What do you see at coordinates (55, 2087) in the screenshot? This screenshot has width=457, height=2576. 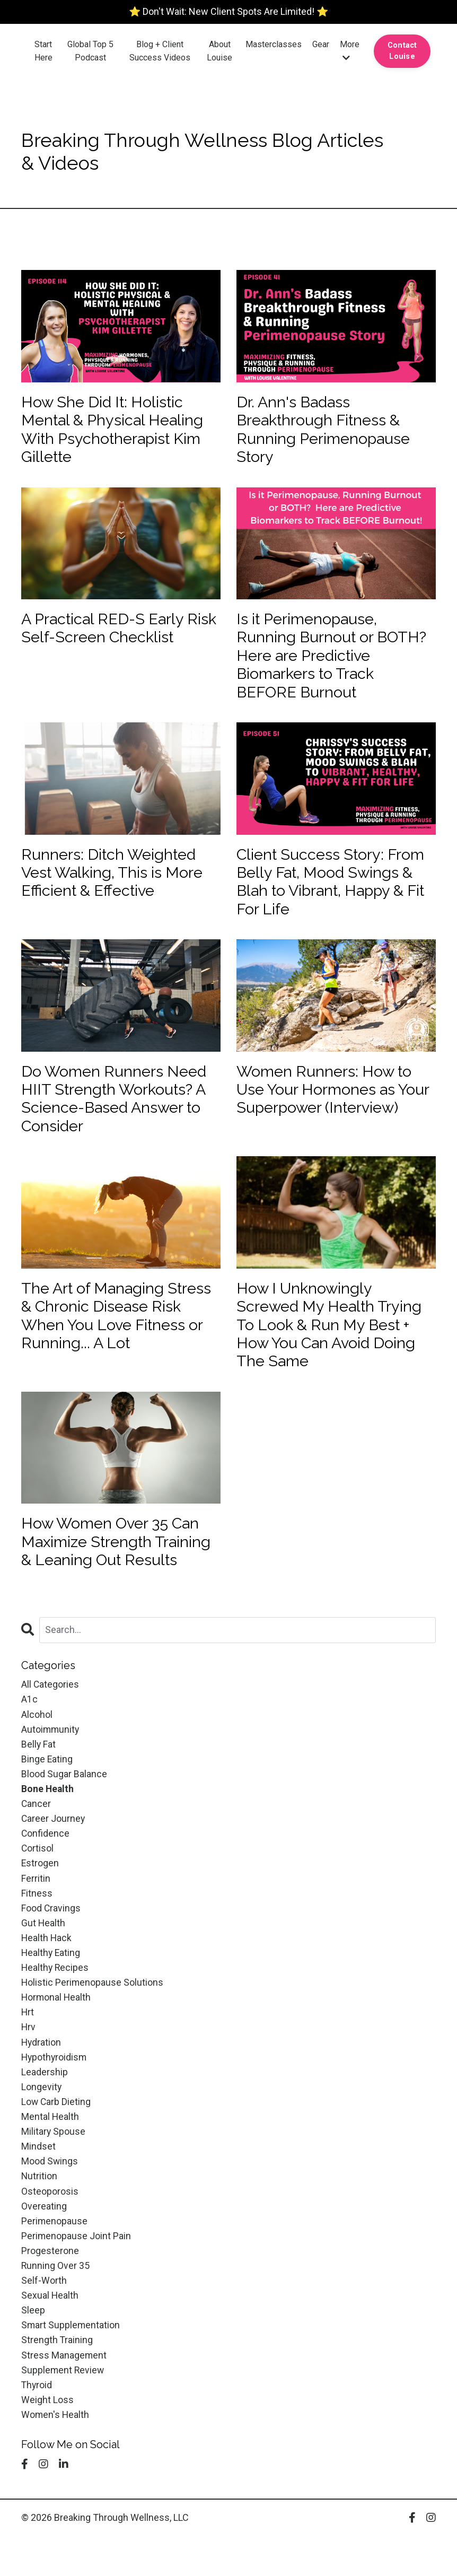 I see `hypothyroidism` at bounding box center [55, 2087].